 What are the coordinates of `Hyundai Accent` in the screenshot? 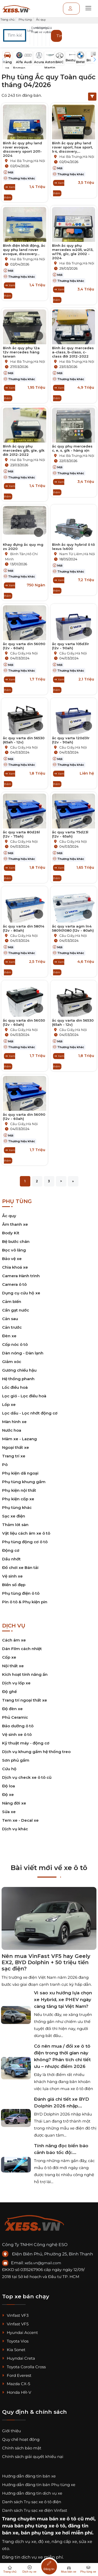 It's located at (20, 2332).